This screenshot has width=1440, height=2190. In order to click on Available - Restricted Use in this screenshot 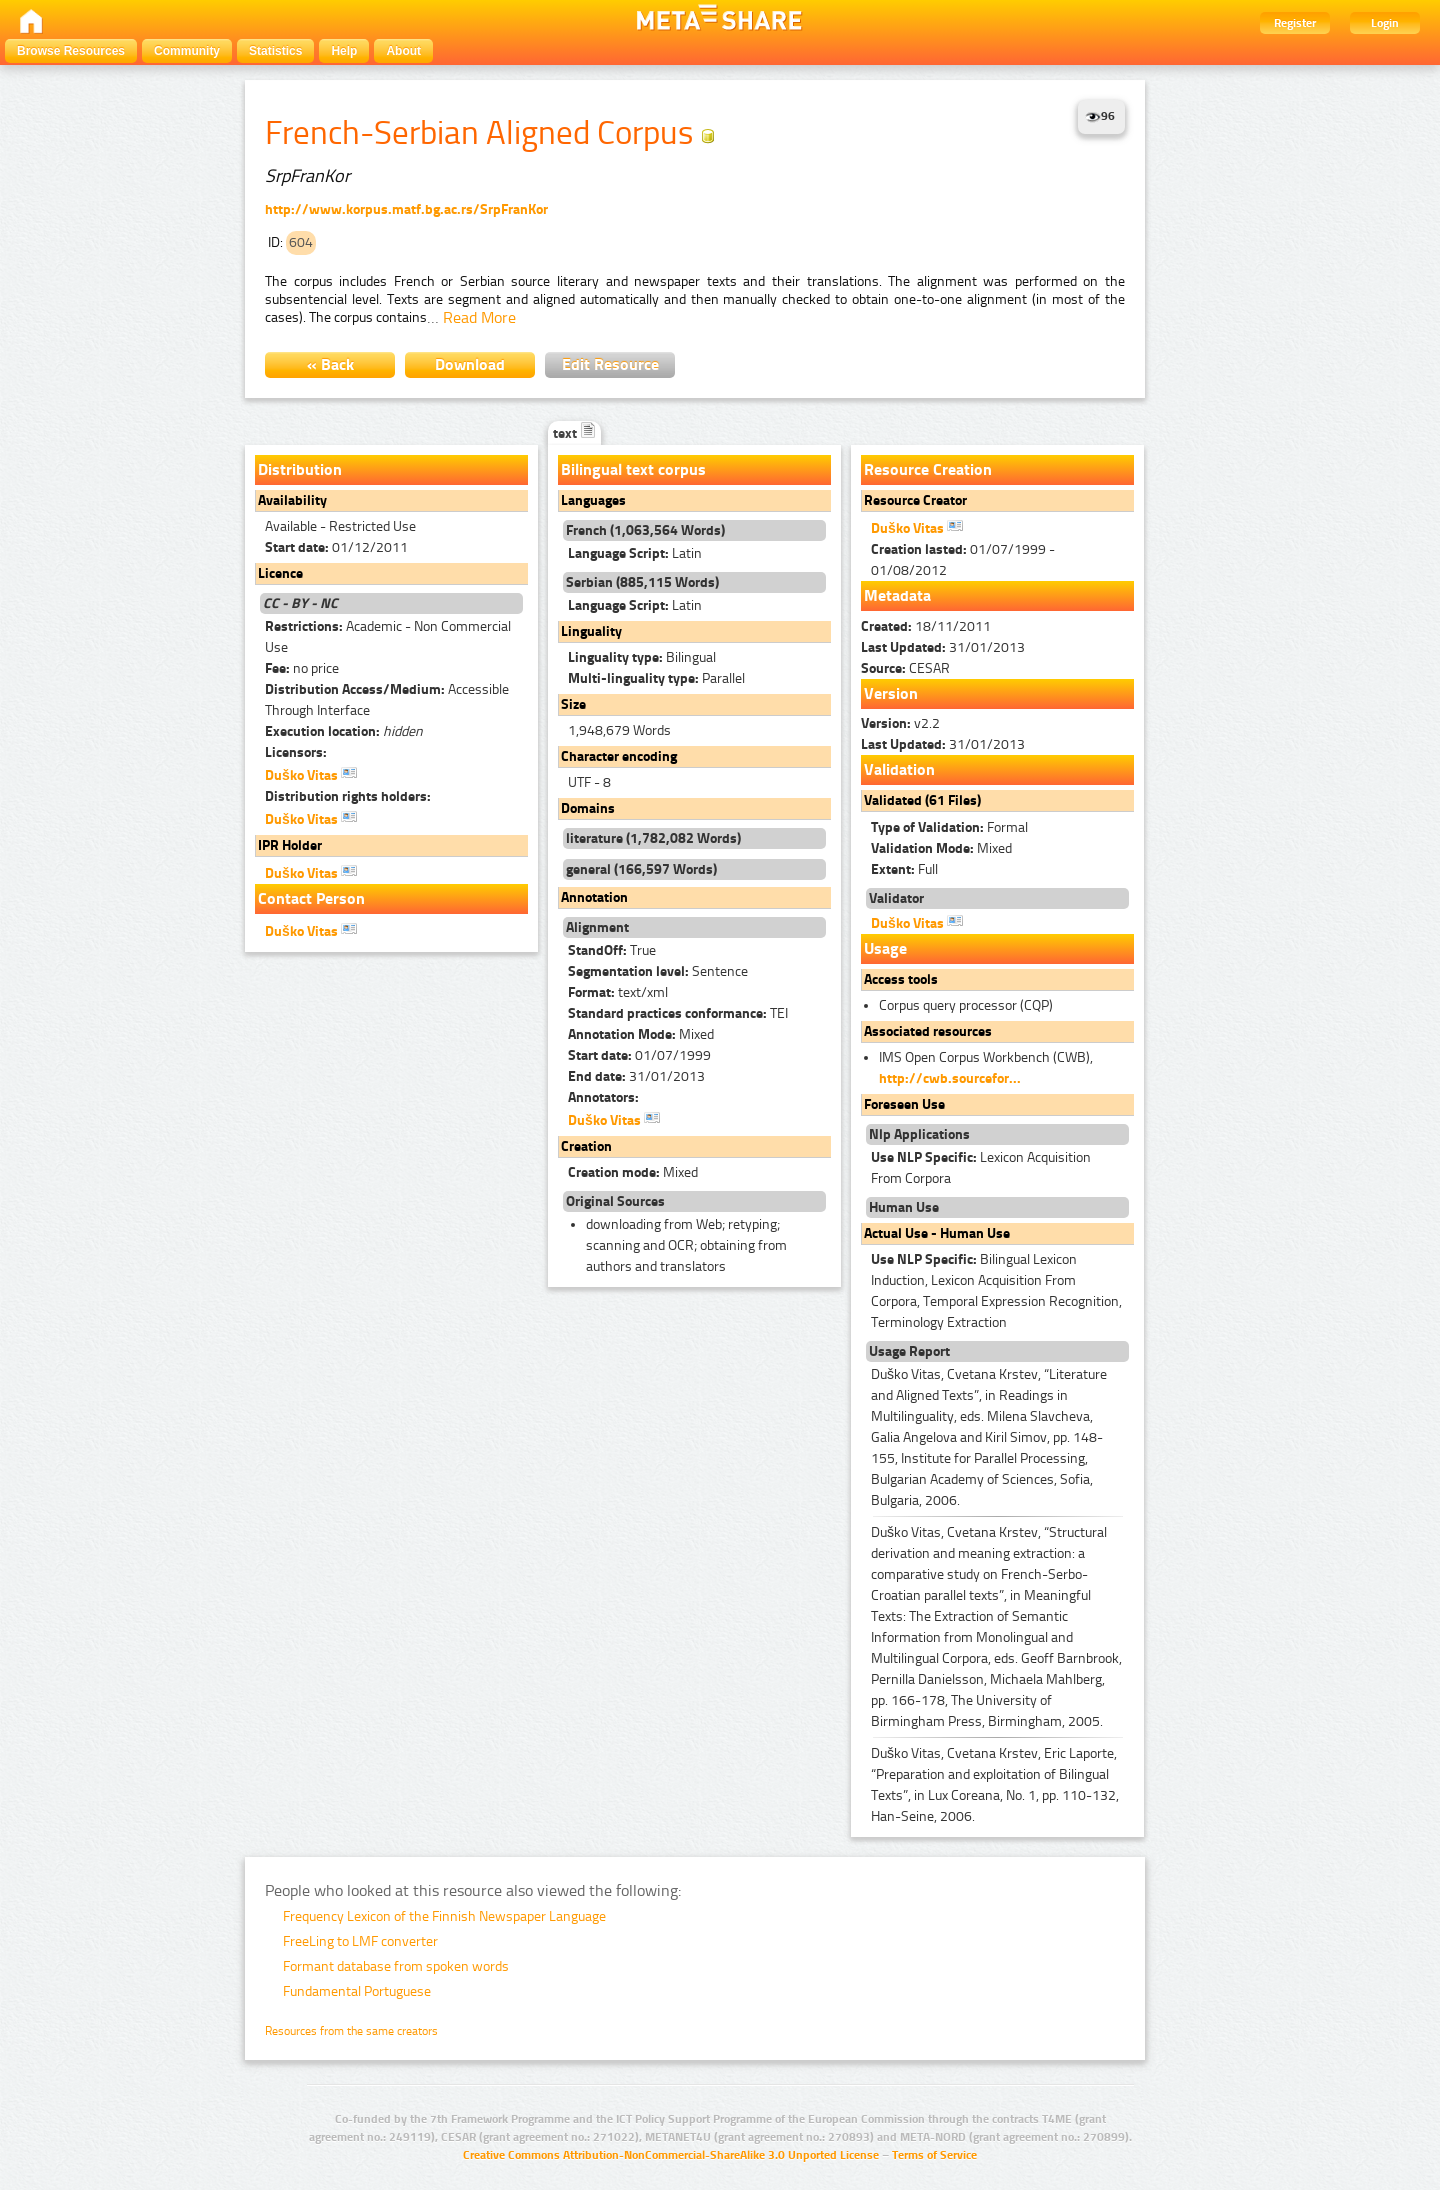, I will do `click(340, 526)`.